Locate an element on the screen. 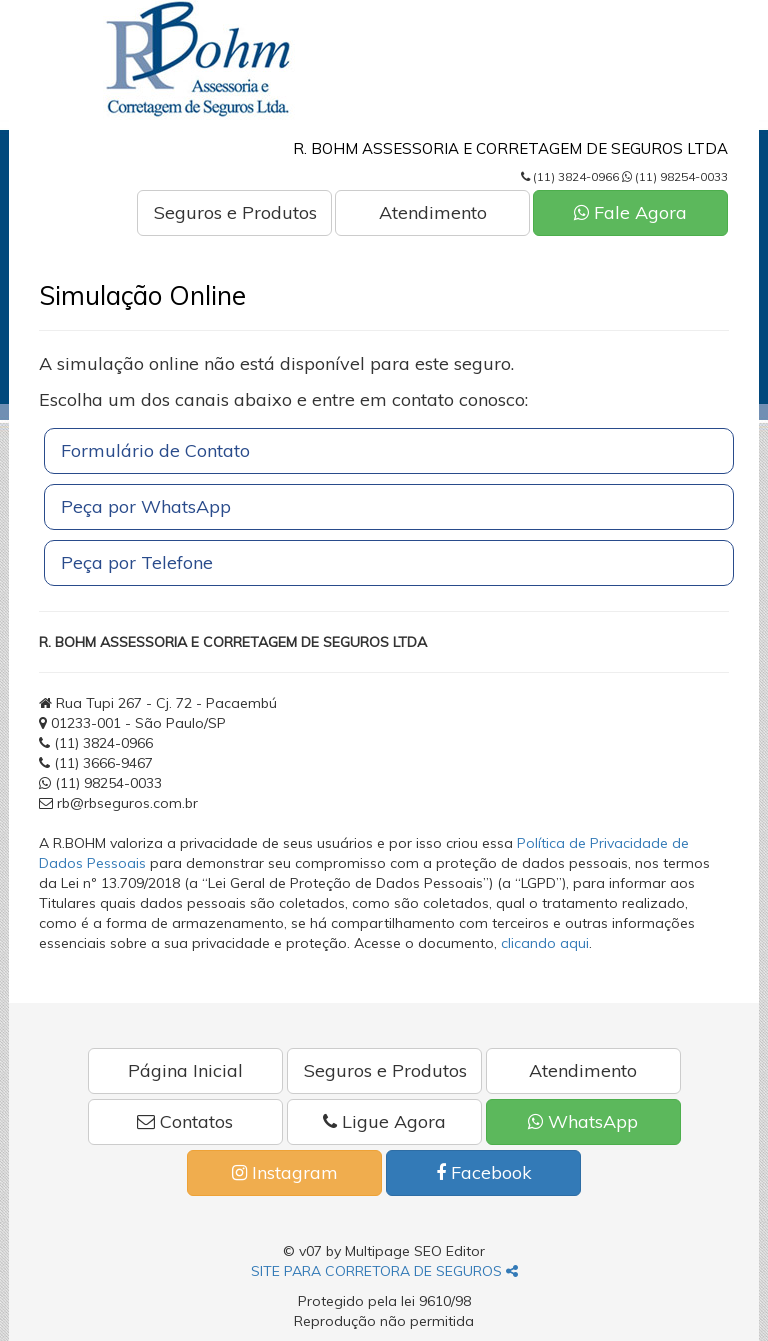 This screenshot has height=1341, width=768. Fale Agora is located at coordinates (630, 212).